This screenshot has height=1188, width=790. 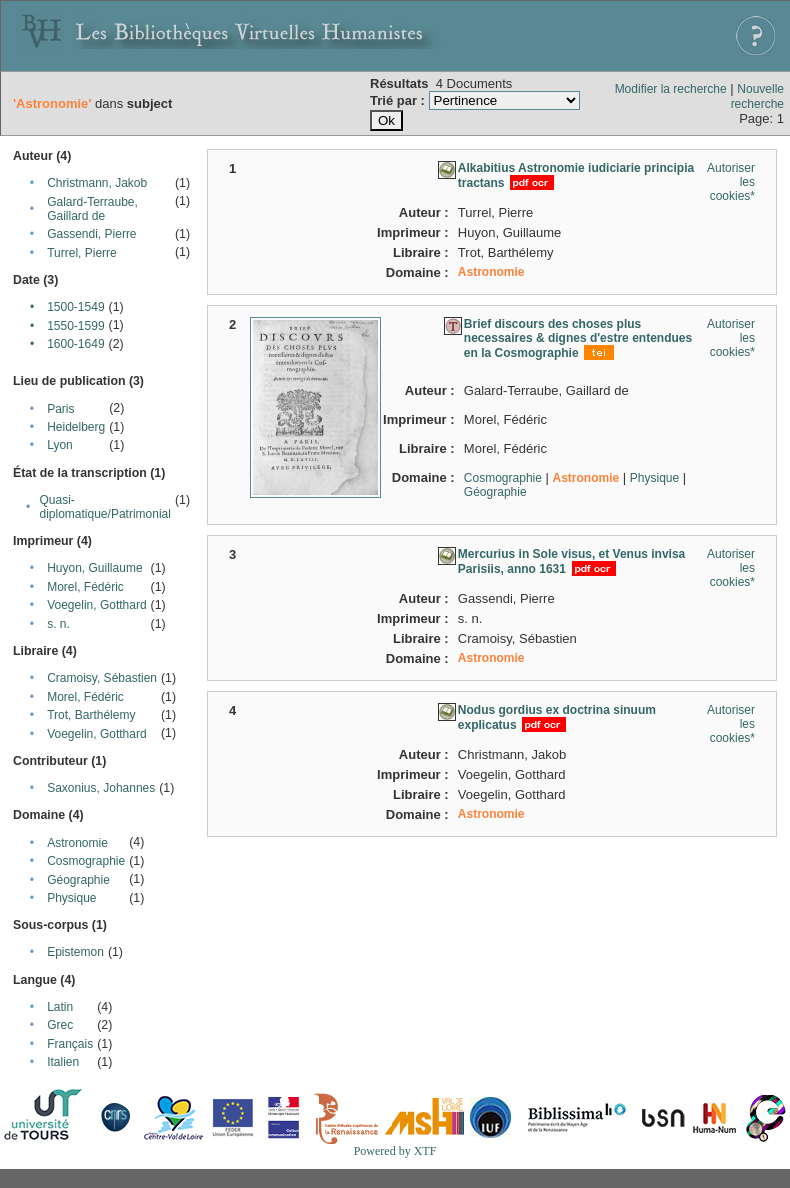 What do you see at coordinates (75, 344) in the screenshot?
I see `1600-1649` at bounding box center [75, 344].